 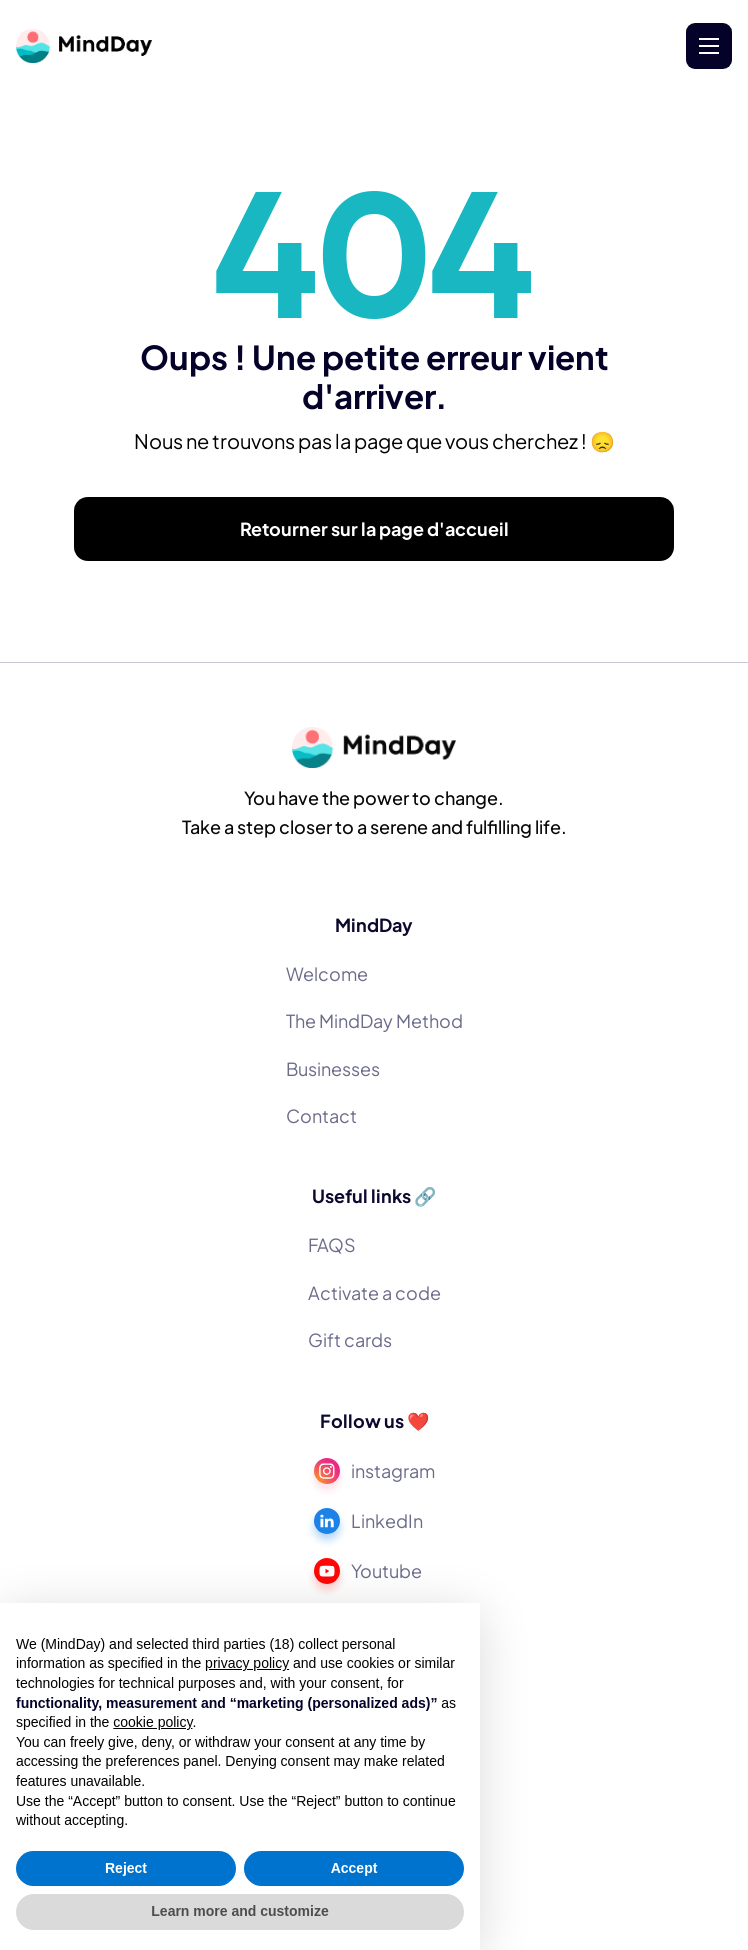 What do you see at coordinates (374, 1292) in the screenshot?
I see `Activate a code` at bounding box center [374, 1292].